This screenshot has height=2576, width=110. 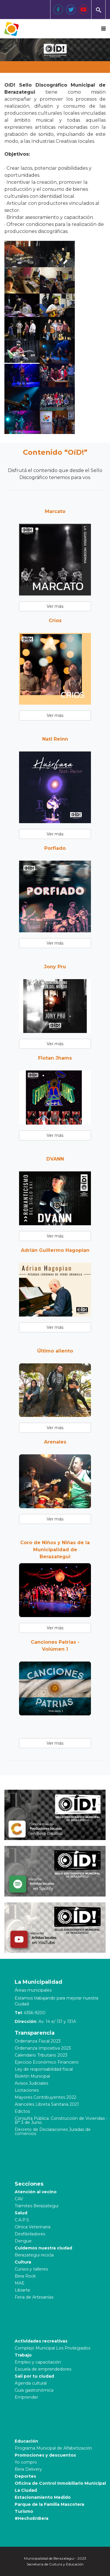 I want to click on Ver más [button], so click(x=55, y=606).